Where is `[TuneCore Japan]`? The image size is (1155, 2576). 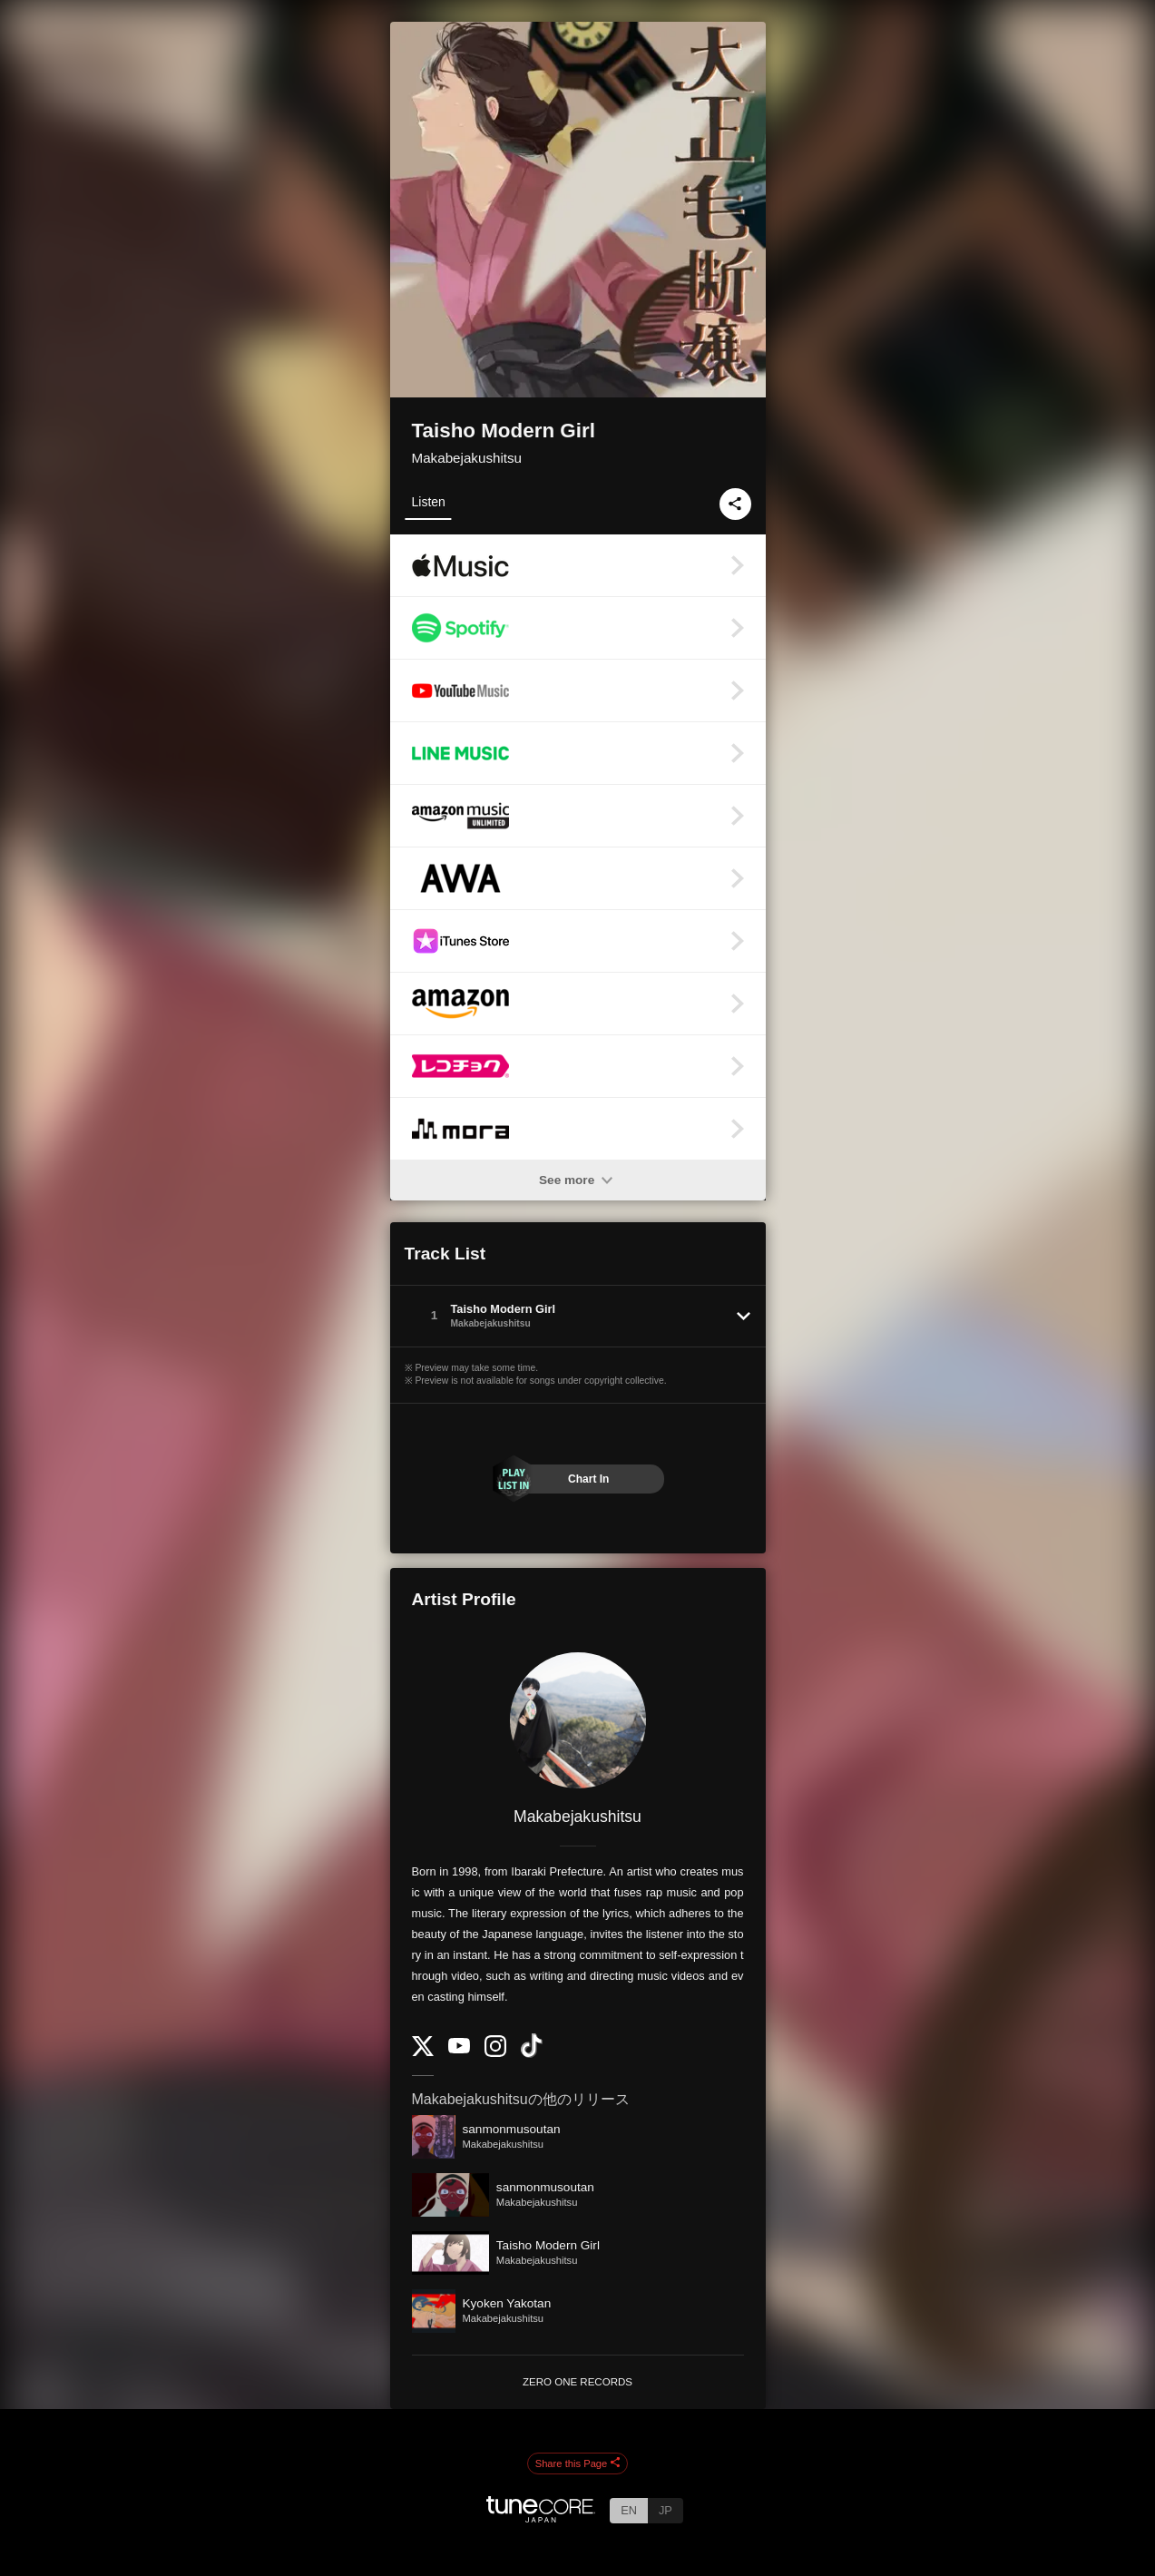
[TuneCore Japan] is located at coordinates (540, 2517).